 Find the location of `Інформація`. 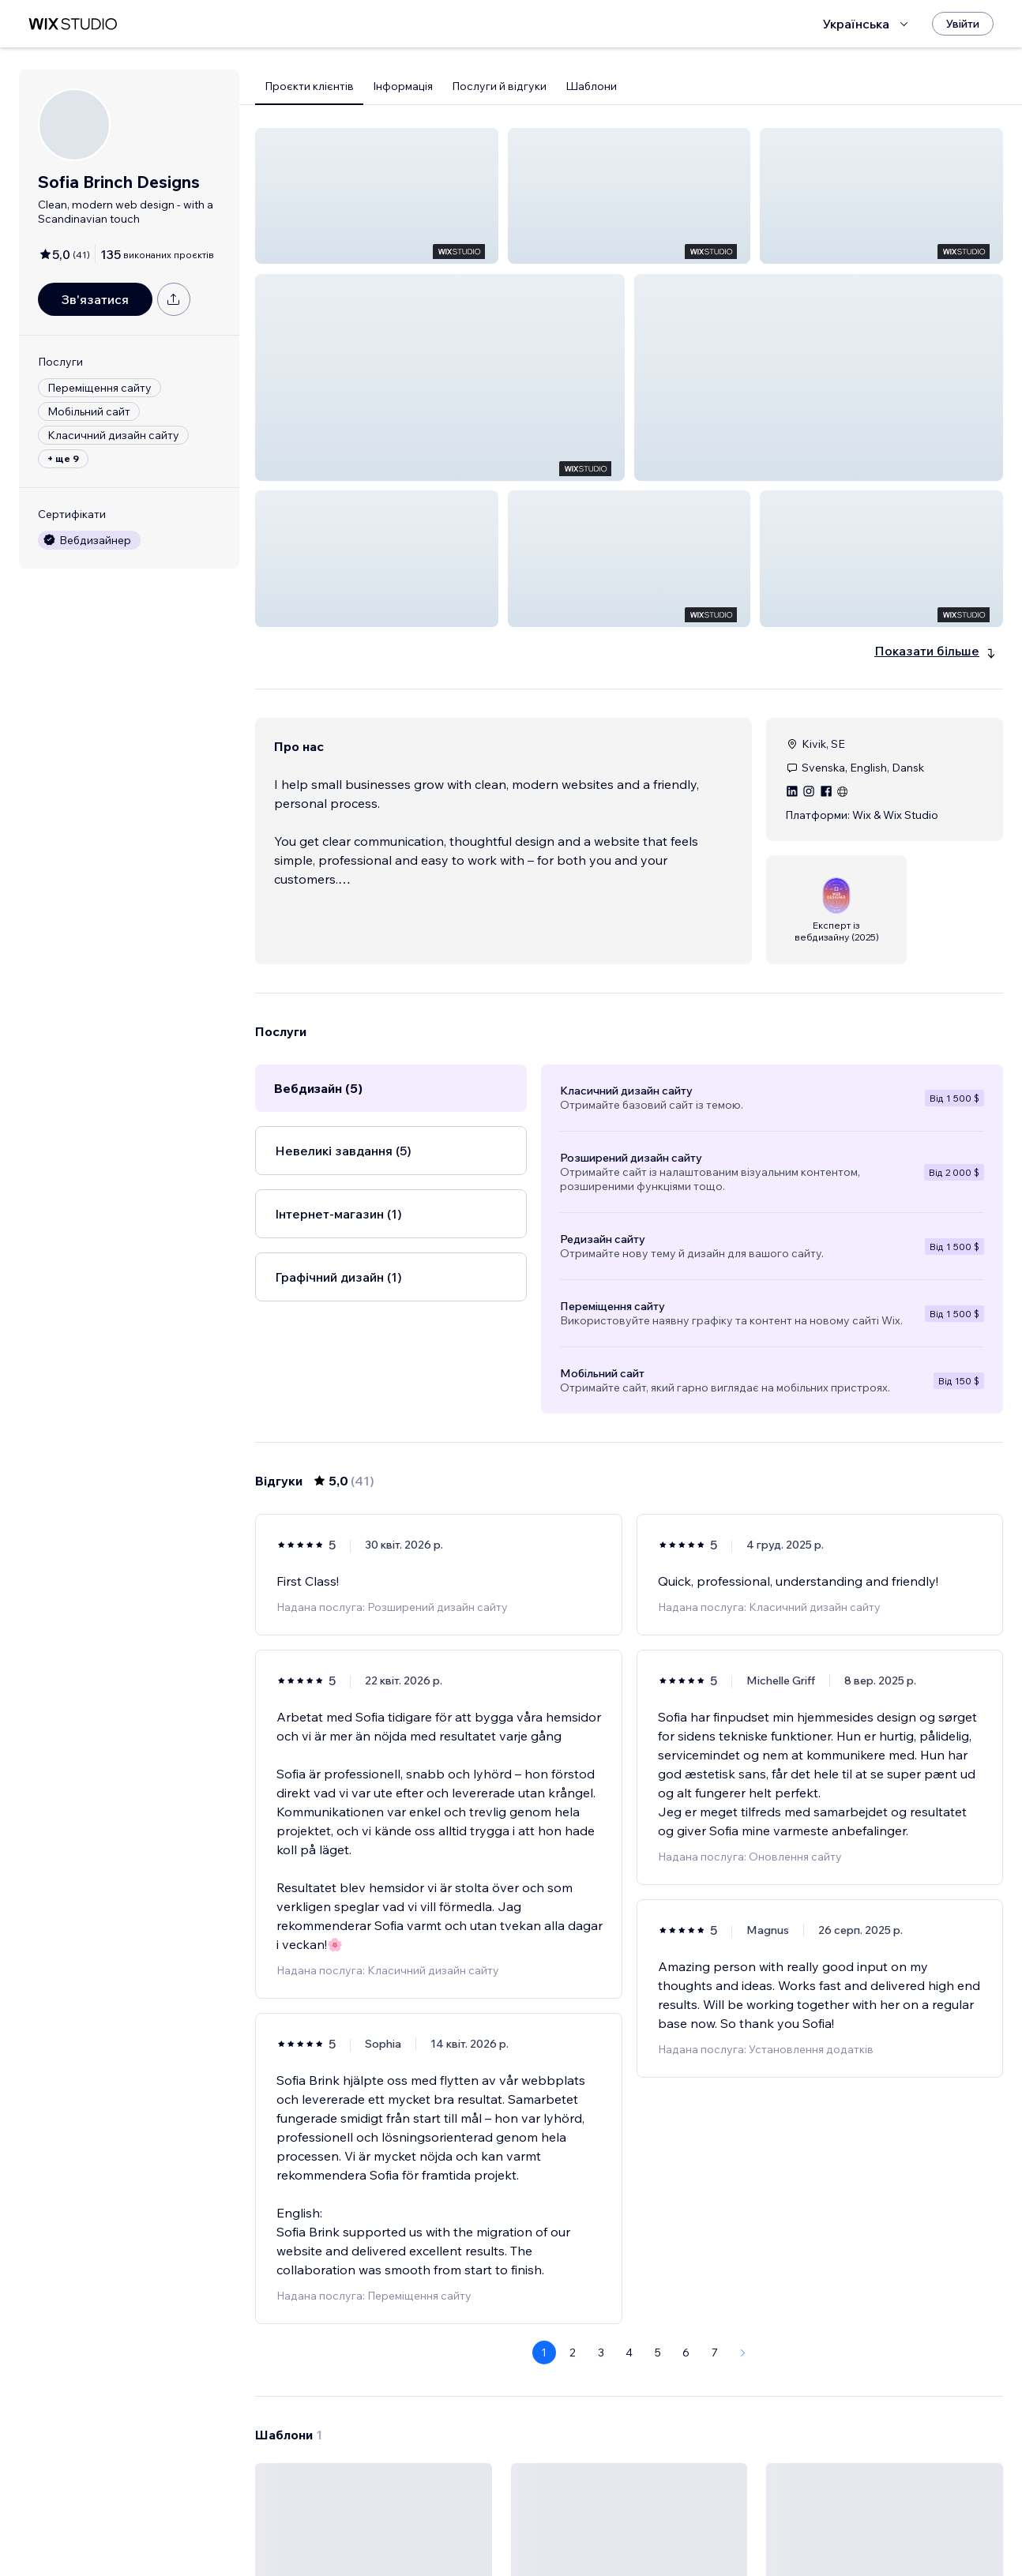

Інформація is located at coordinates (403, 86).